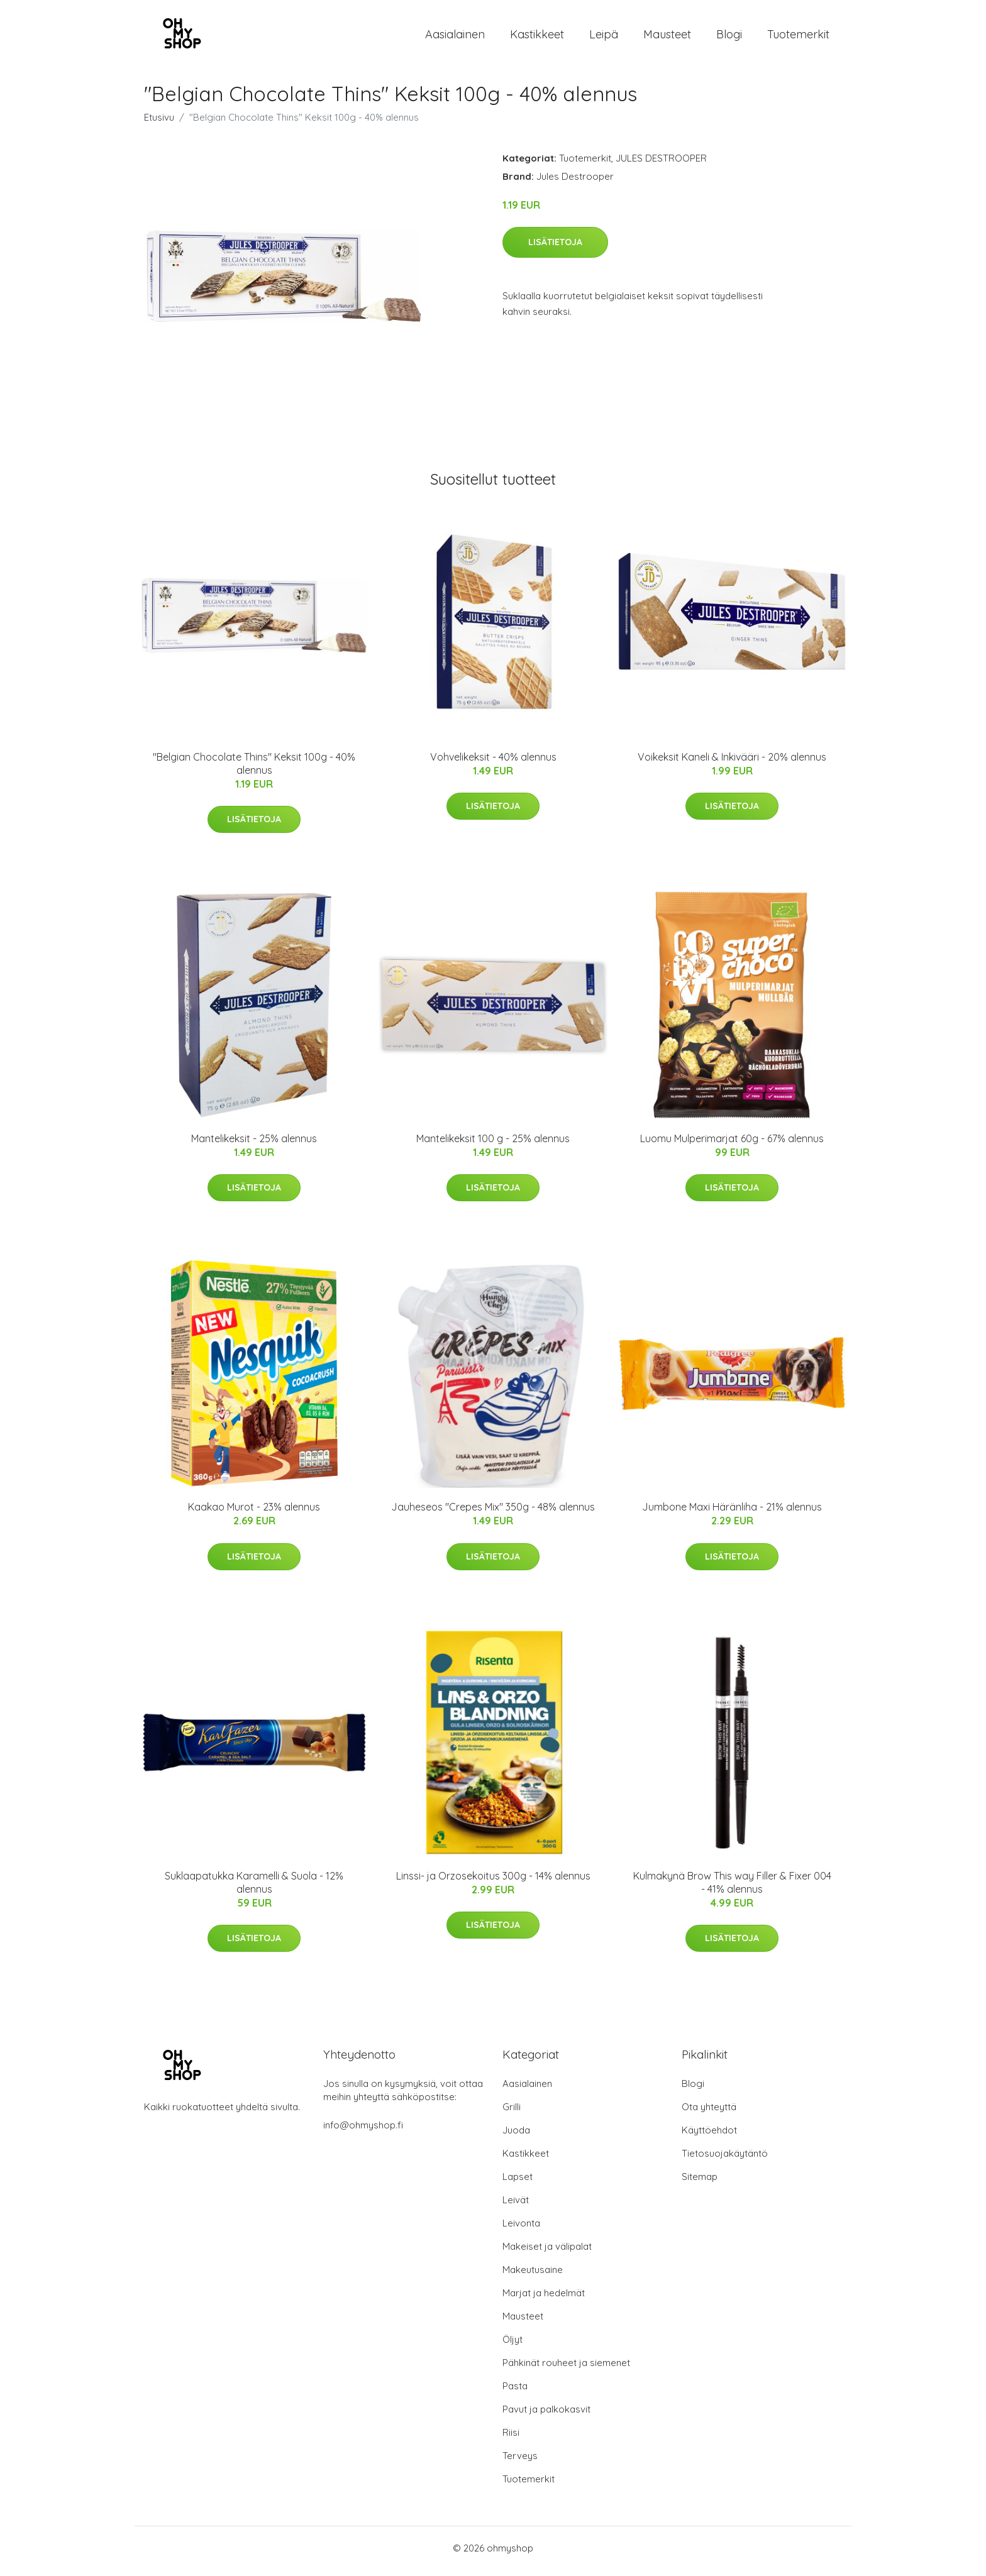 The image size is (986, 2576). Describe the element at coordinates (254, 1889) in the screenshot. I see `Suklaapatukka Karamelli & Suola - 12% alennus` at that location.